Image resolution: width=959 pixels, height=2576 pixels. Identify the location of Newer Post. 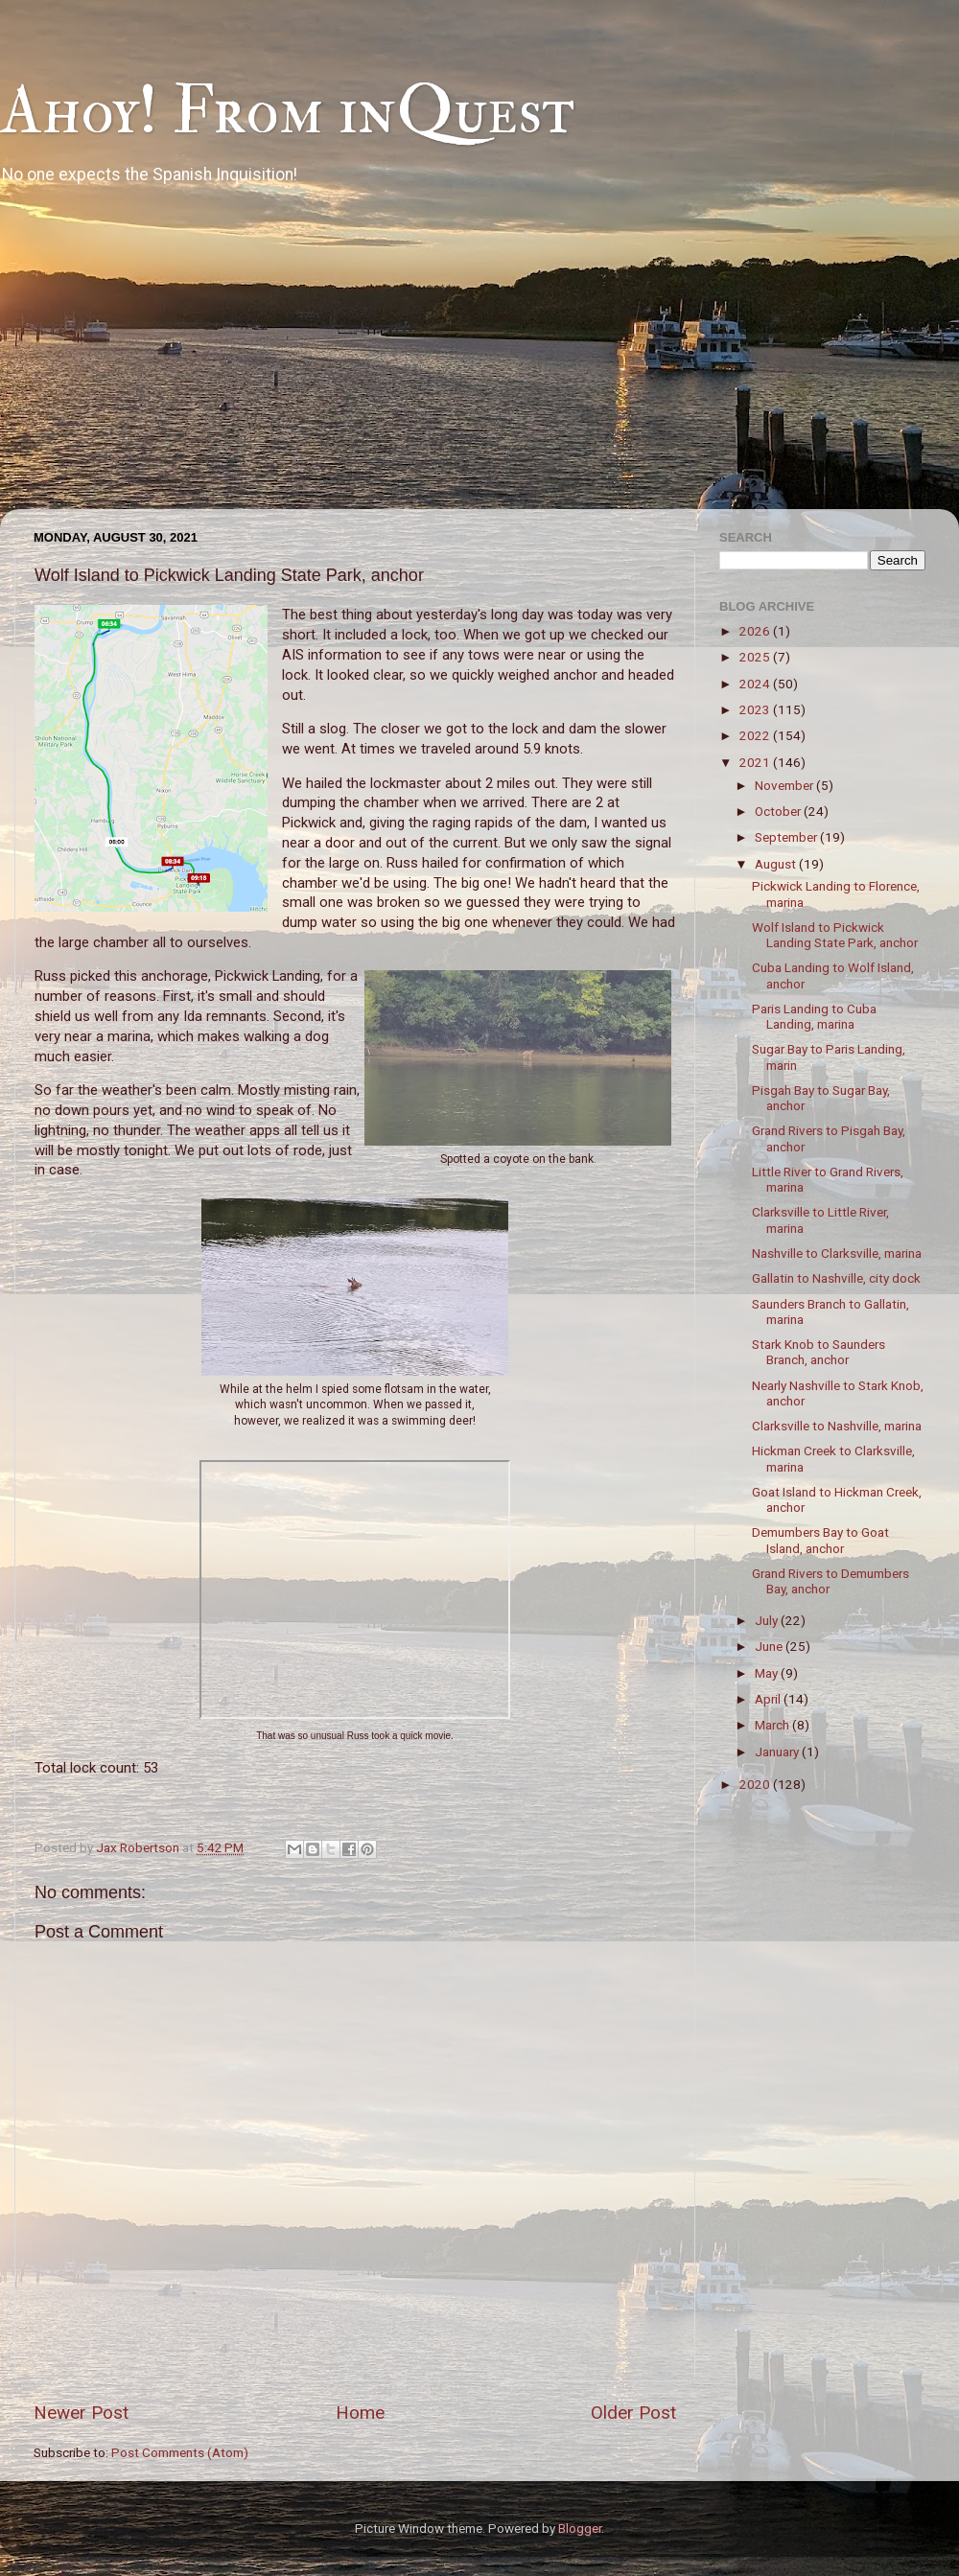
(81, 2413).